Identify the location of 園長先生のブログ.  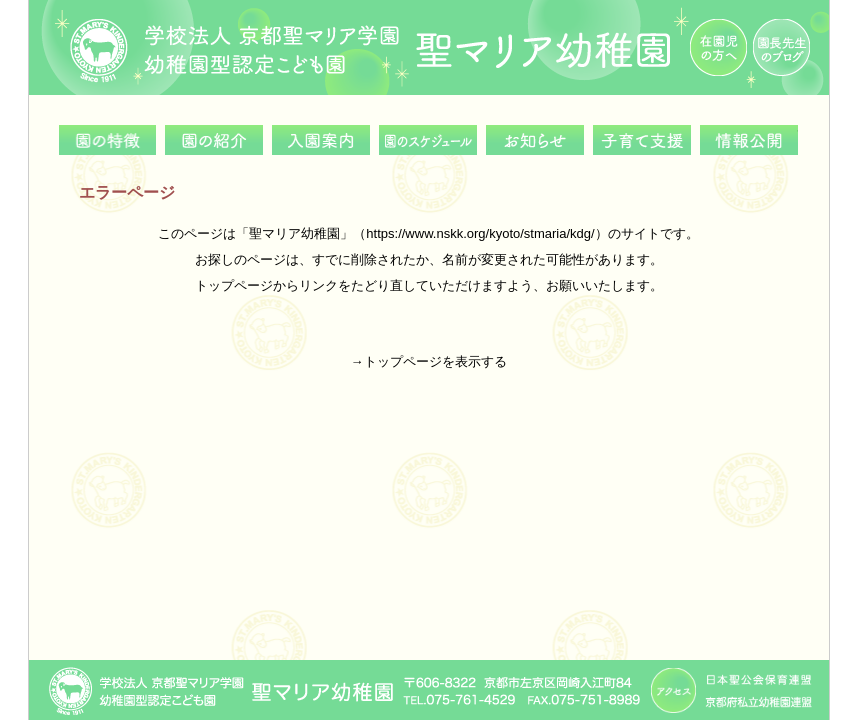
(781, 47).